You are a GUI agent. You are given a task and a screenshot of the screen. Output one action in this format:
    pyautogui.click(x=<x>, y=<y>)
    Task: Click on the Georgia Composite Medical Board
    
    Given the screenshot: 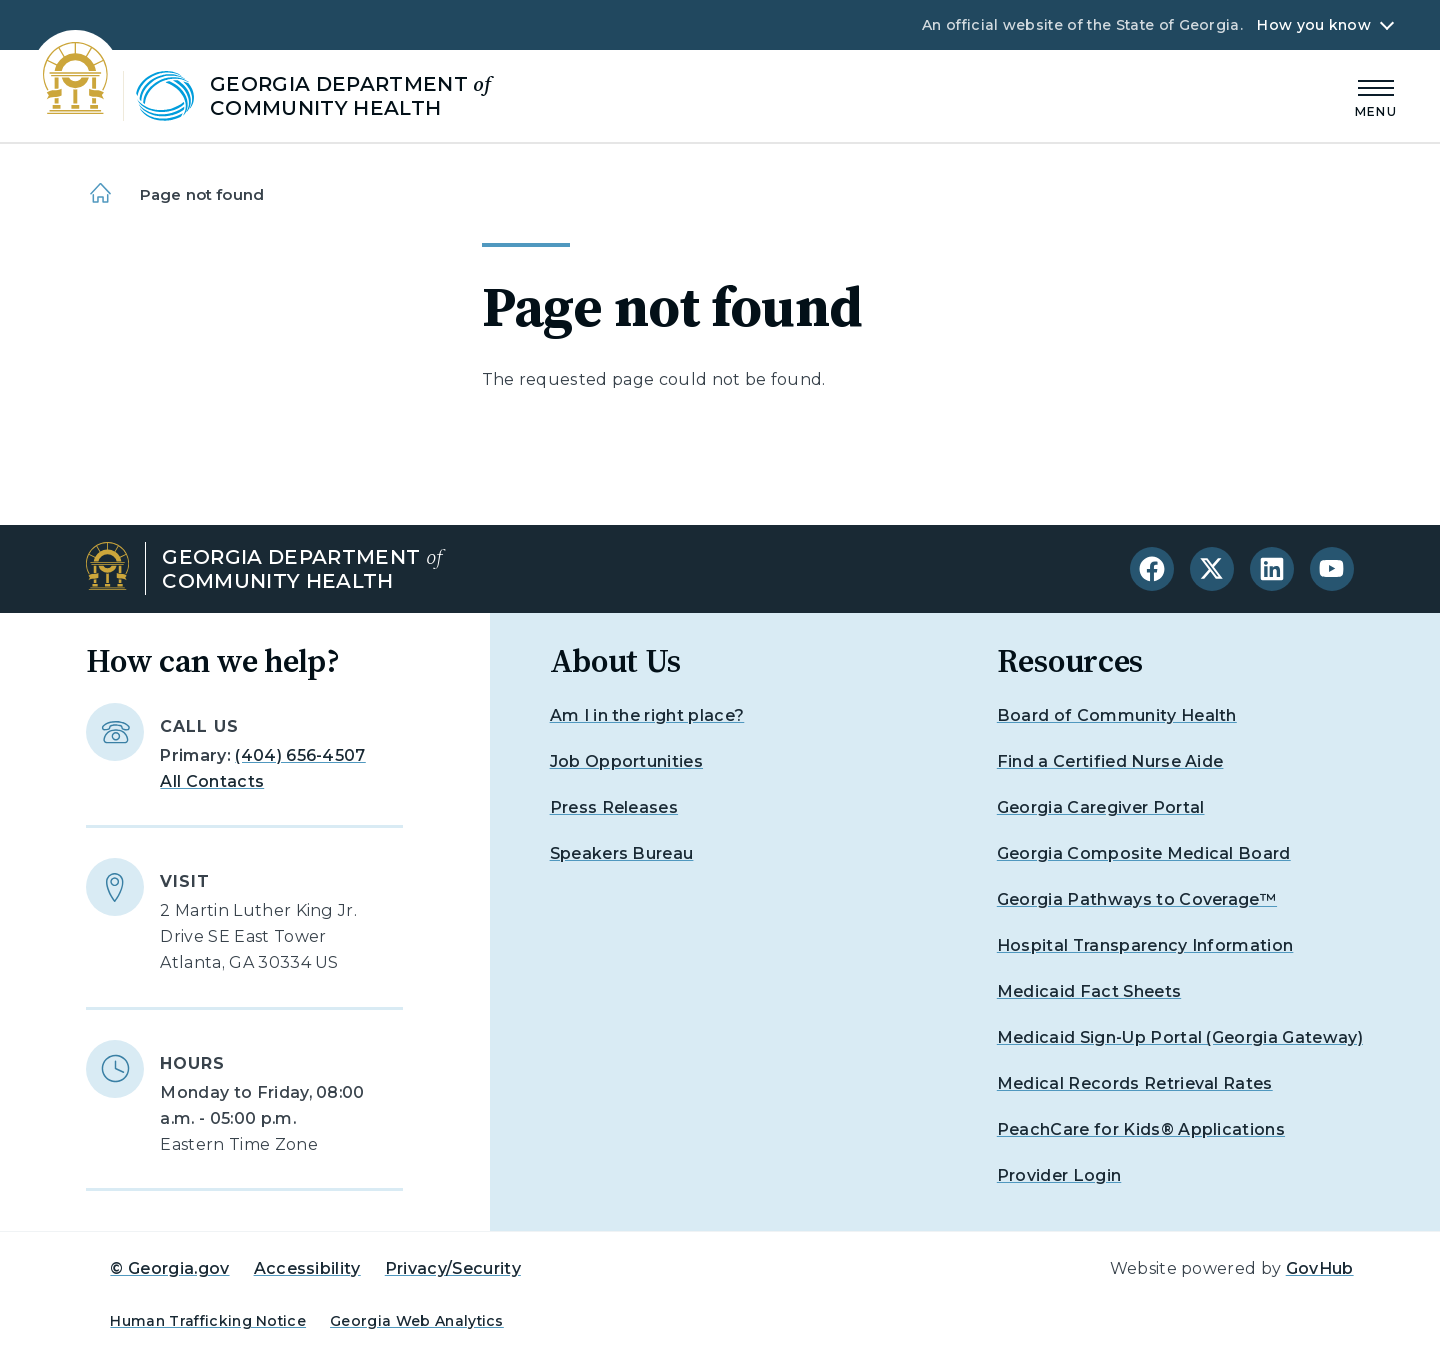 What is the action you would take?
    pyautogui.click(x=1144, y=853)
    